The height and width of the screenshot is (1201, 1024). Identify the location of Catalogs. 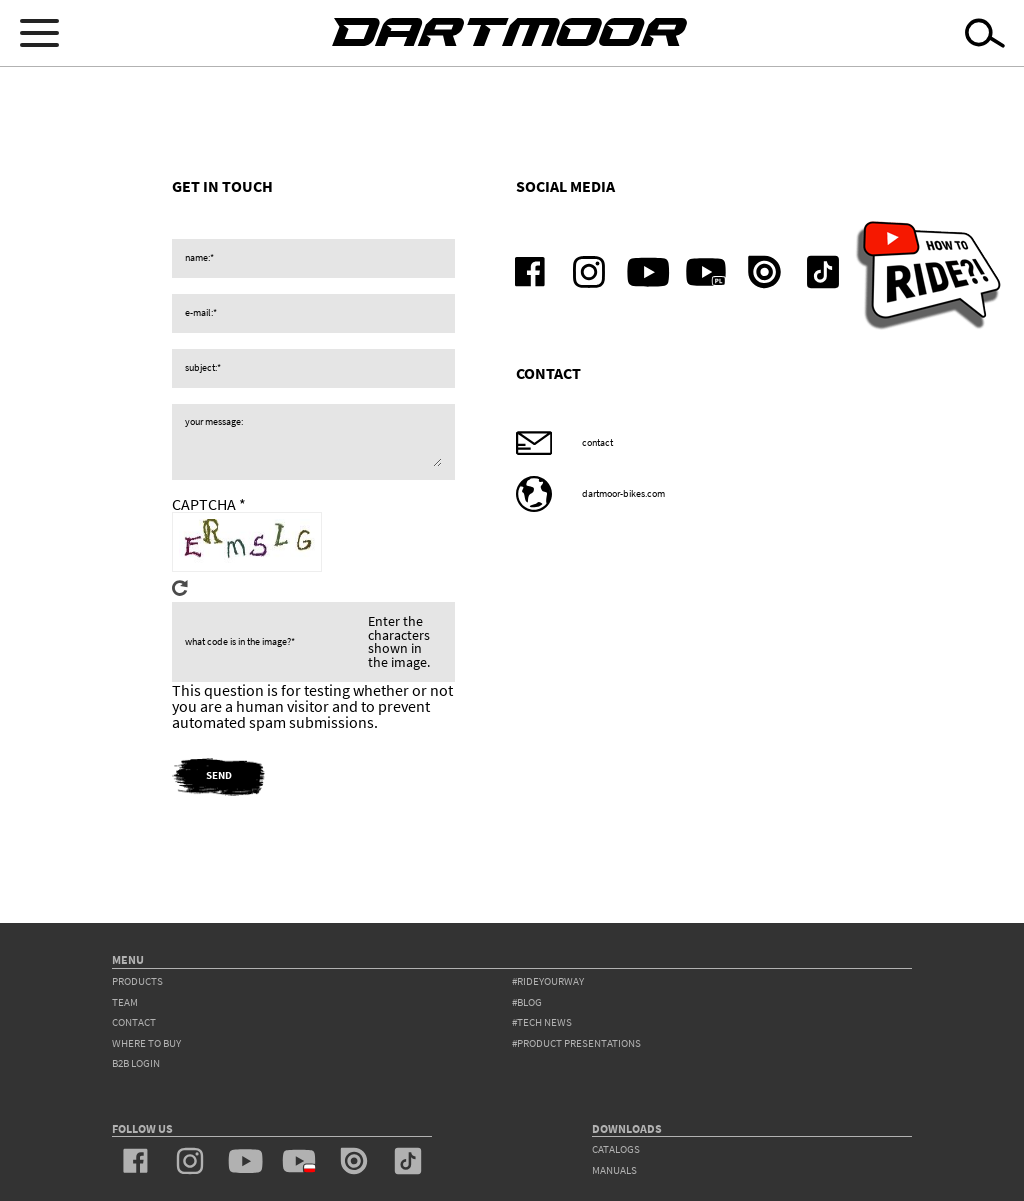
(616, 1149).